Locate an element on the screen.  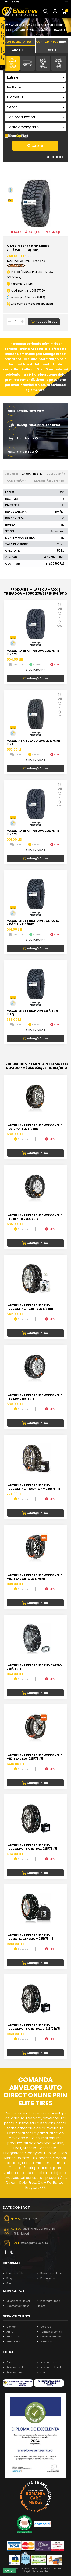
SOLICITĂ DOT ȘI ALTE INFORMAȚII is located at coordinates (36, 232).